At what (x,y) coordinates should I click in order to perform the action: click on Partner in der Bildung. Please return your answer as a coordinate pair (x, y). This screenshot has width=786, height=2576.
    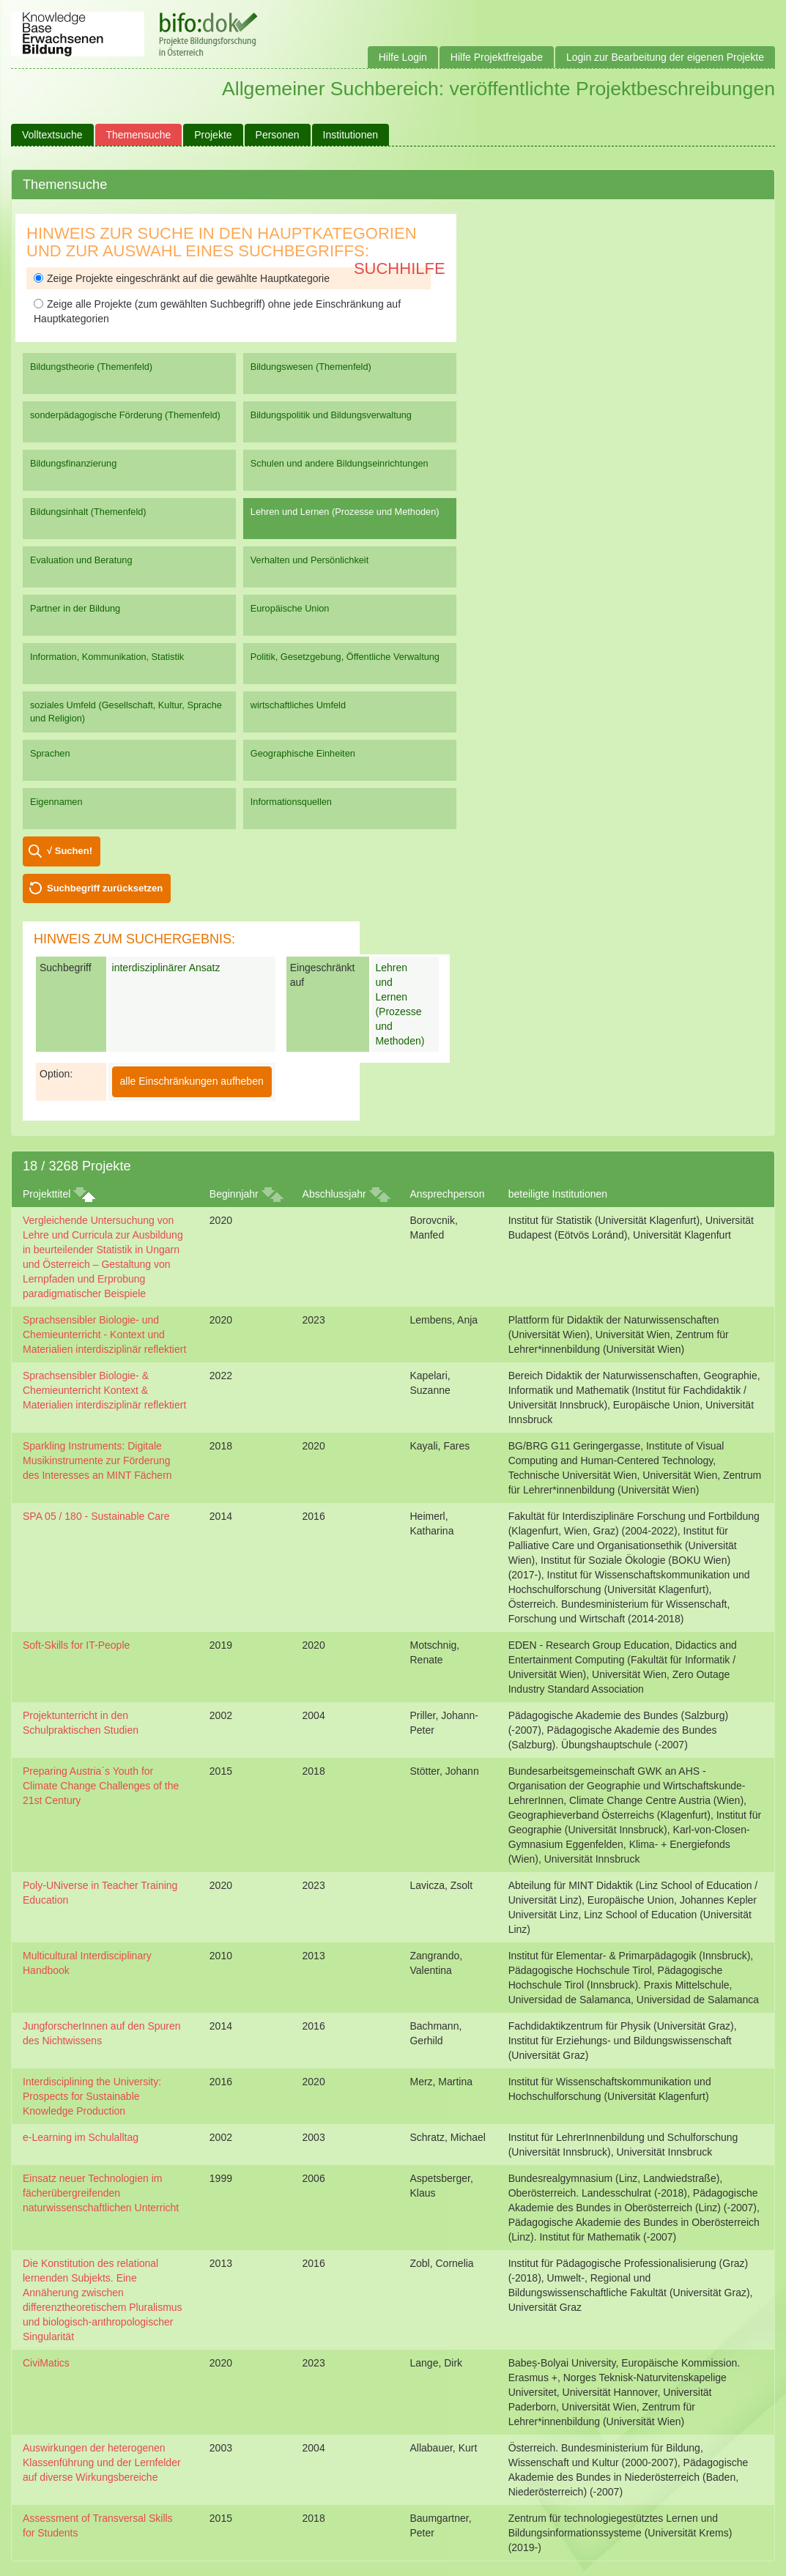
    Looking at the image, I should click on (75, 608).